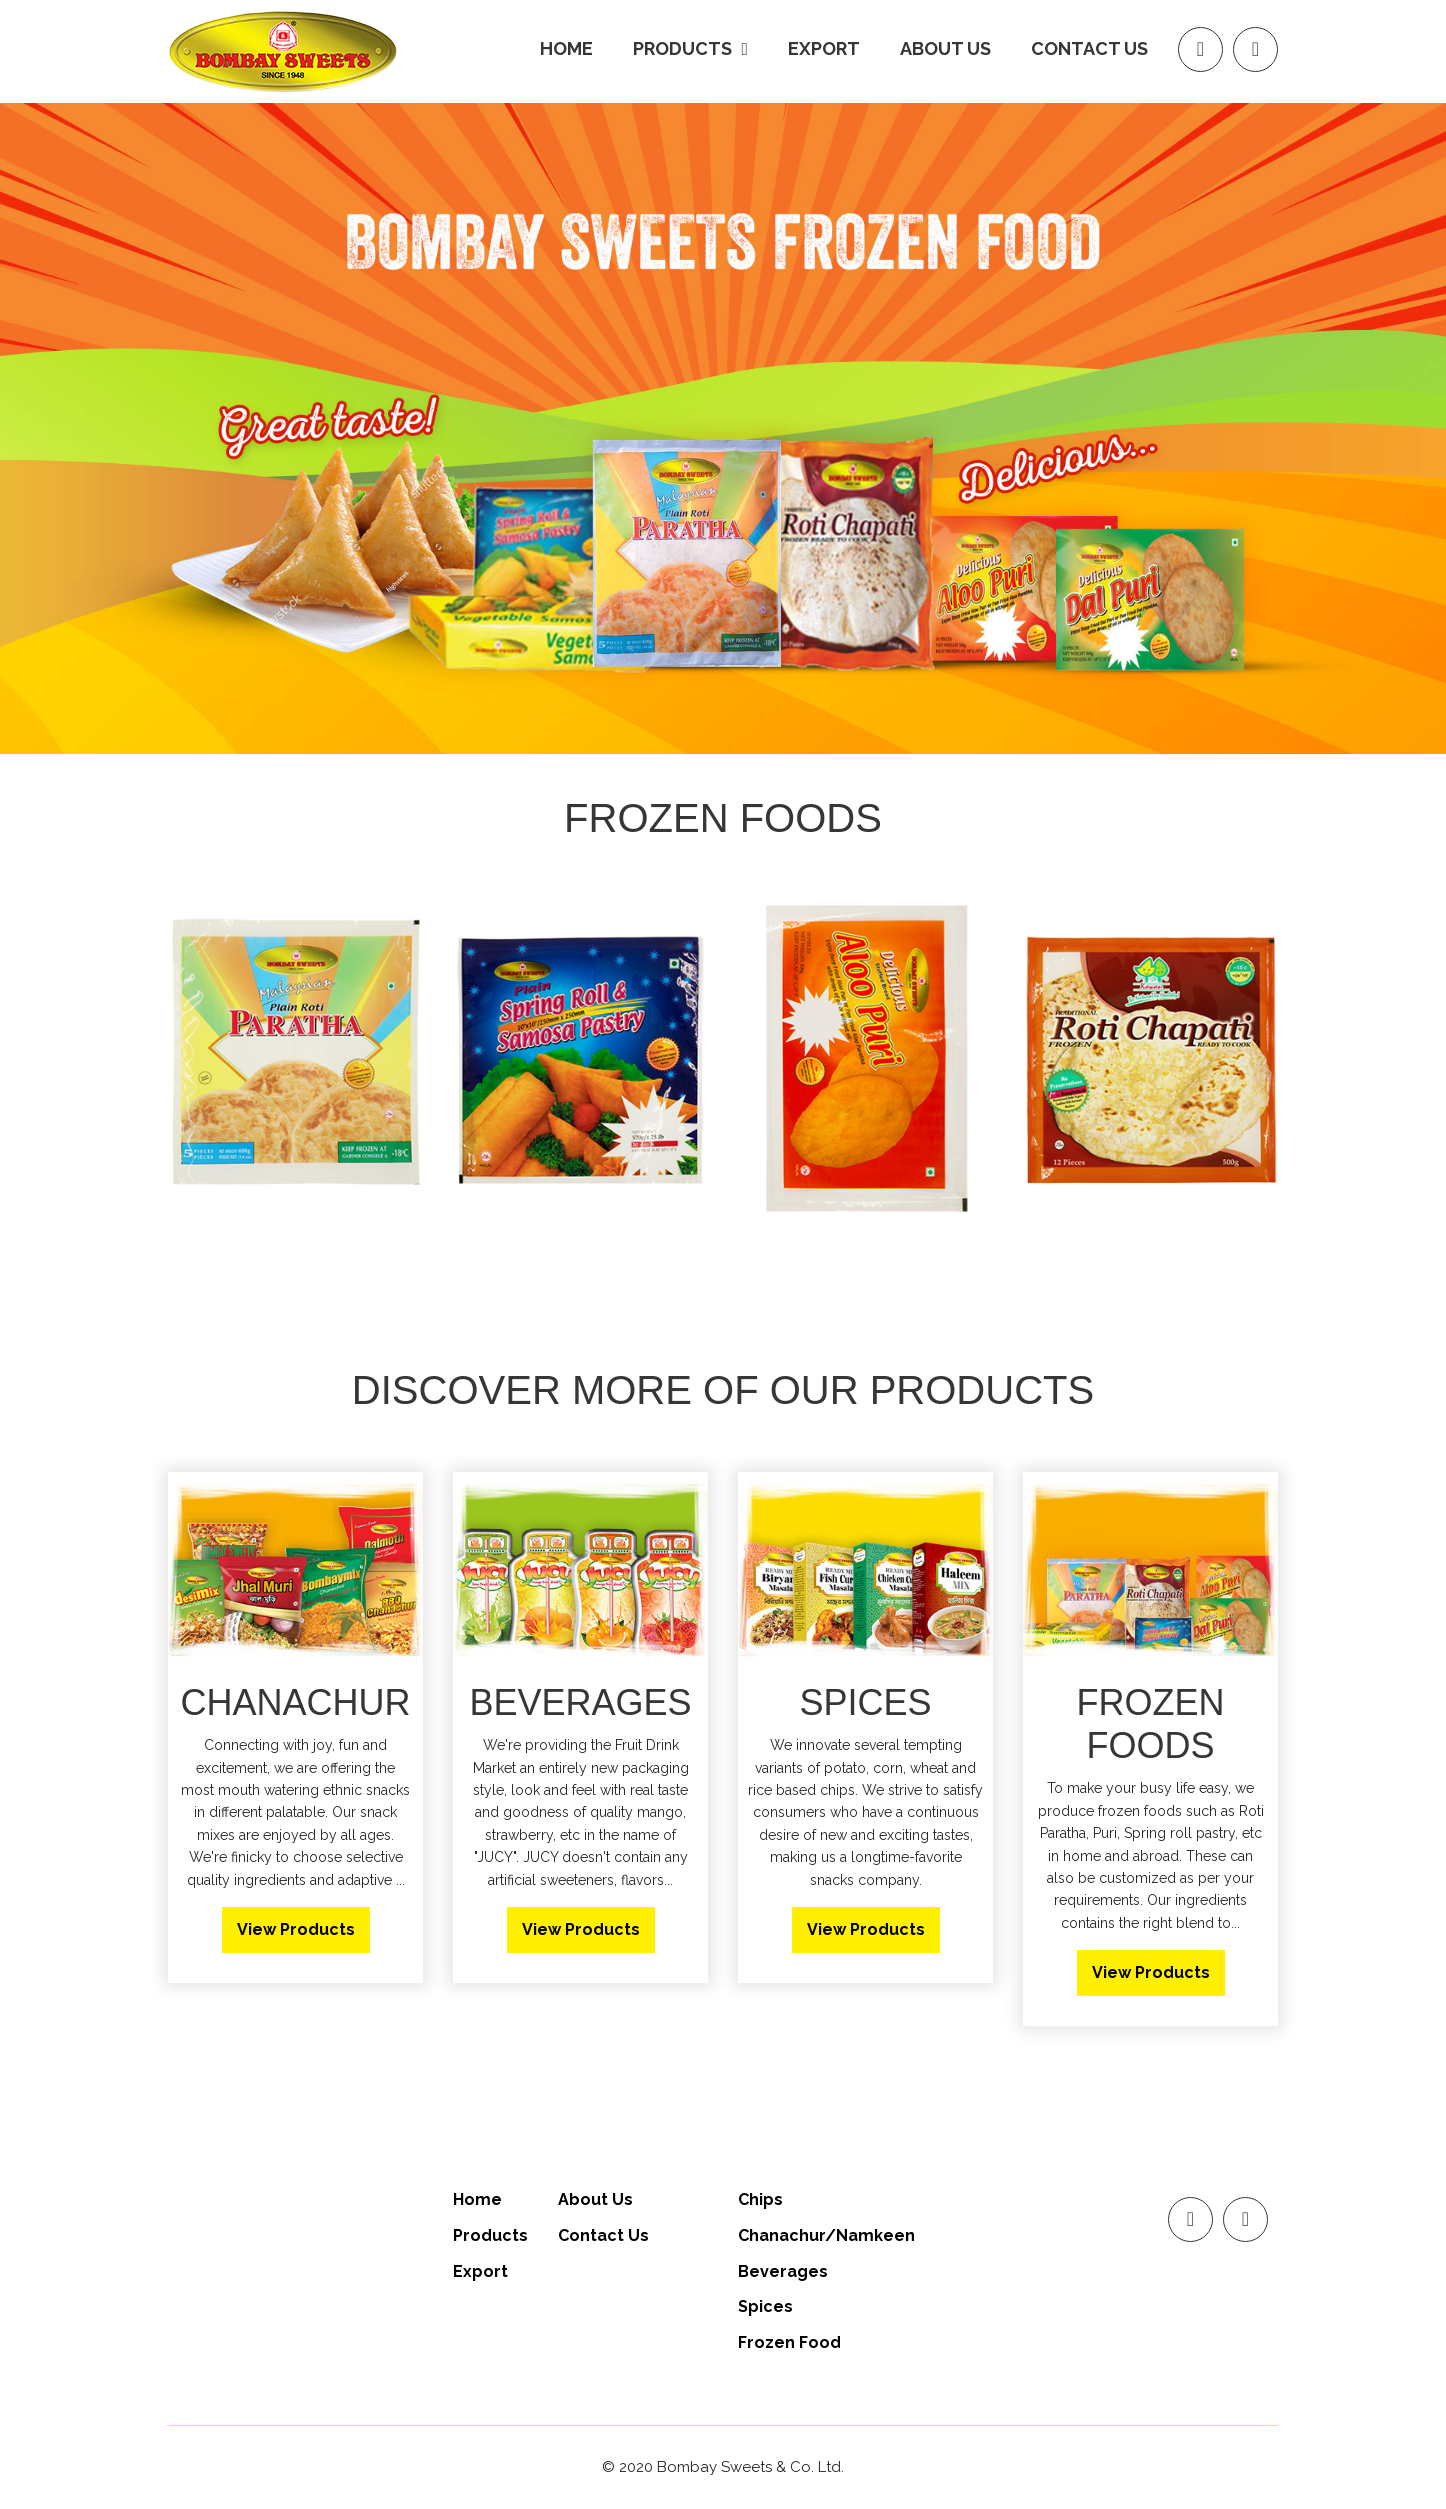 The height and width of the screenshot is (2509, 1446). What do you see at coordinates (783, 2271) in the screenshot?
I see `Beverages` at bounding box center [783, 2271].